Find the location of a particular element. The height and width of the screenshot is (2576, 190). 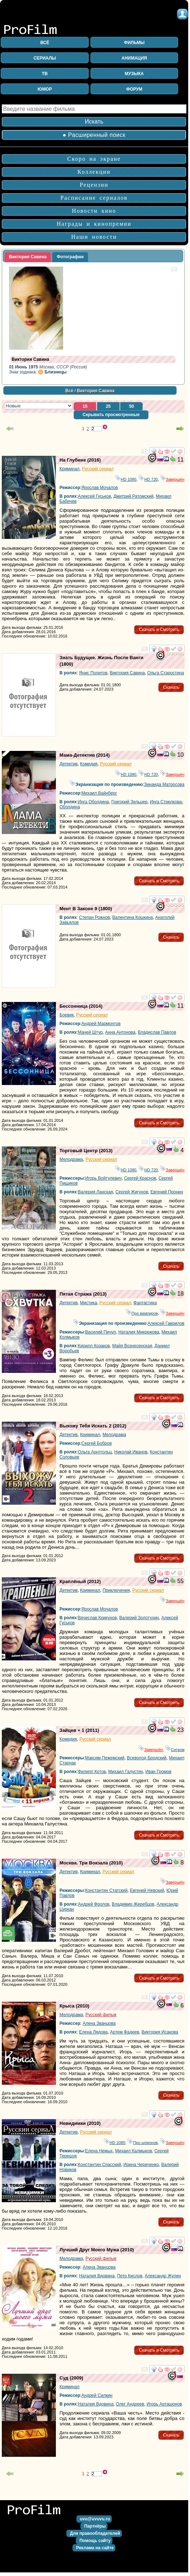

ЮМОР is located at coordinates (44, 89).